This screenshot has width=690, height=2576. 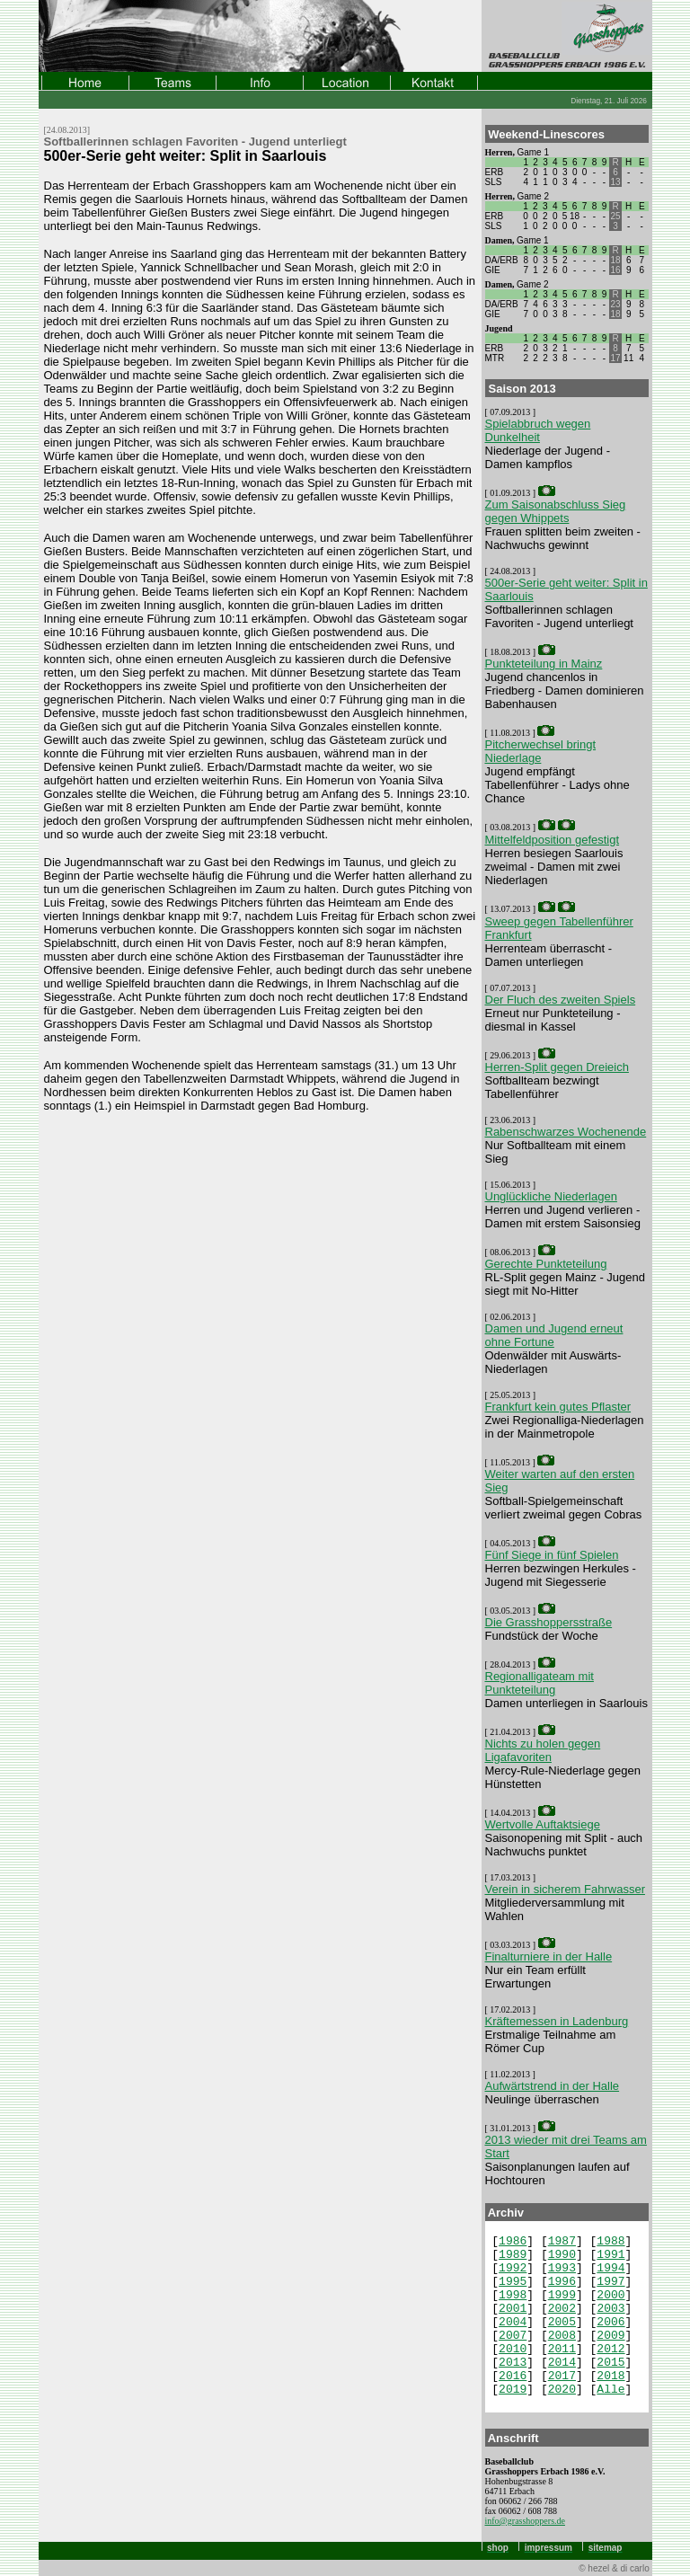 I want to click on 2013, so click(x=512, y=2362).